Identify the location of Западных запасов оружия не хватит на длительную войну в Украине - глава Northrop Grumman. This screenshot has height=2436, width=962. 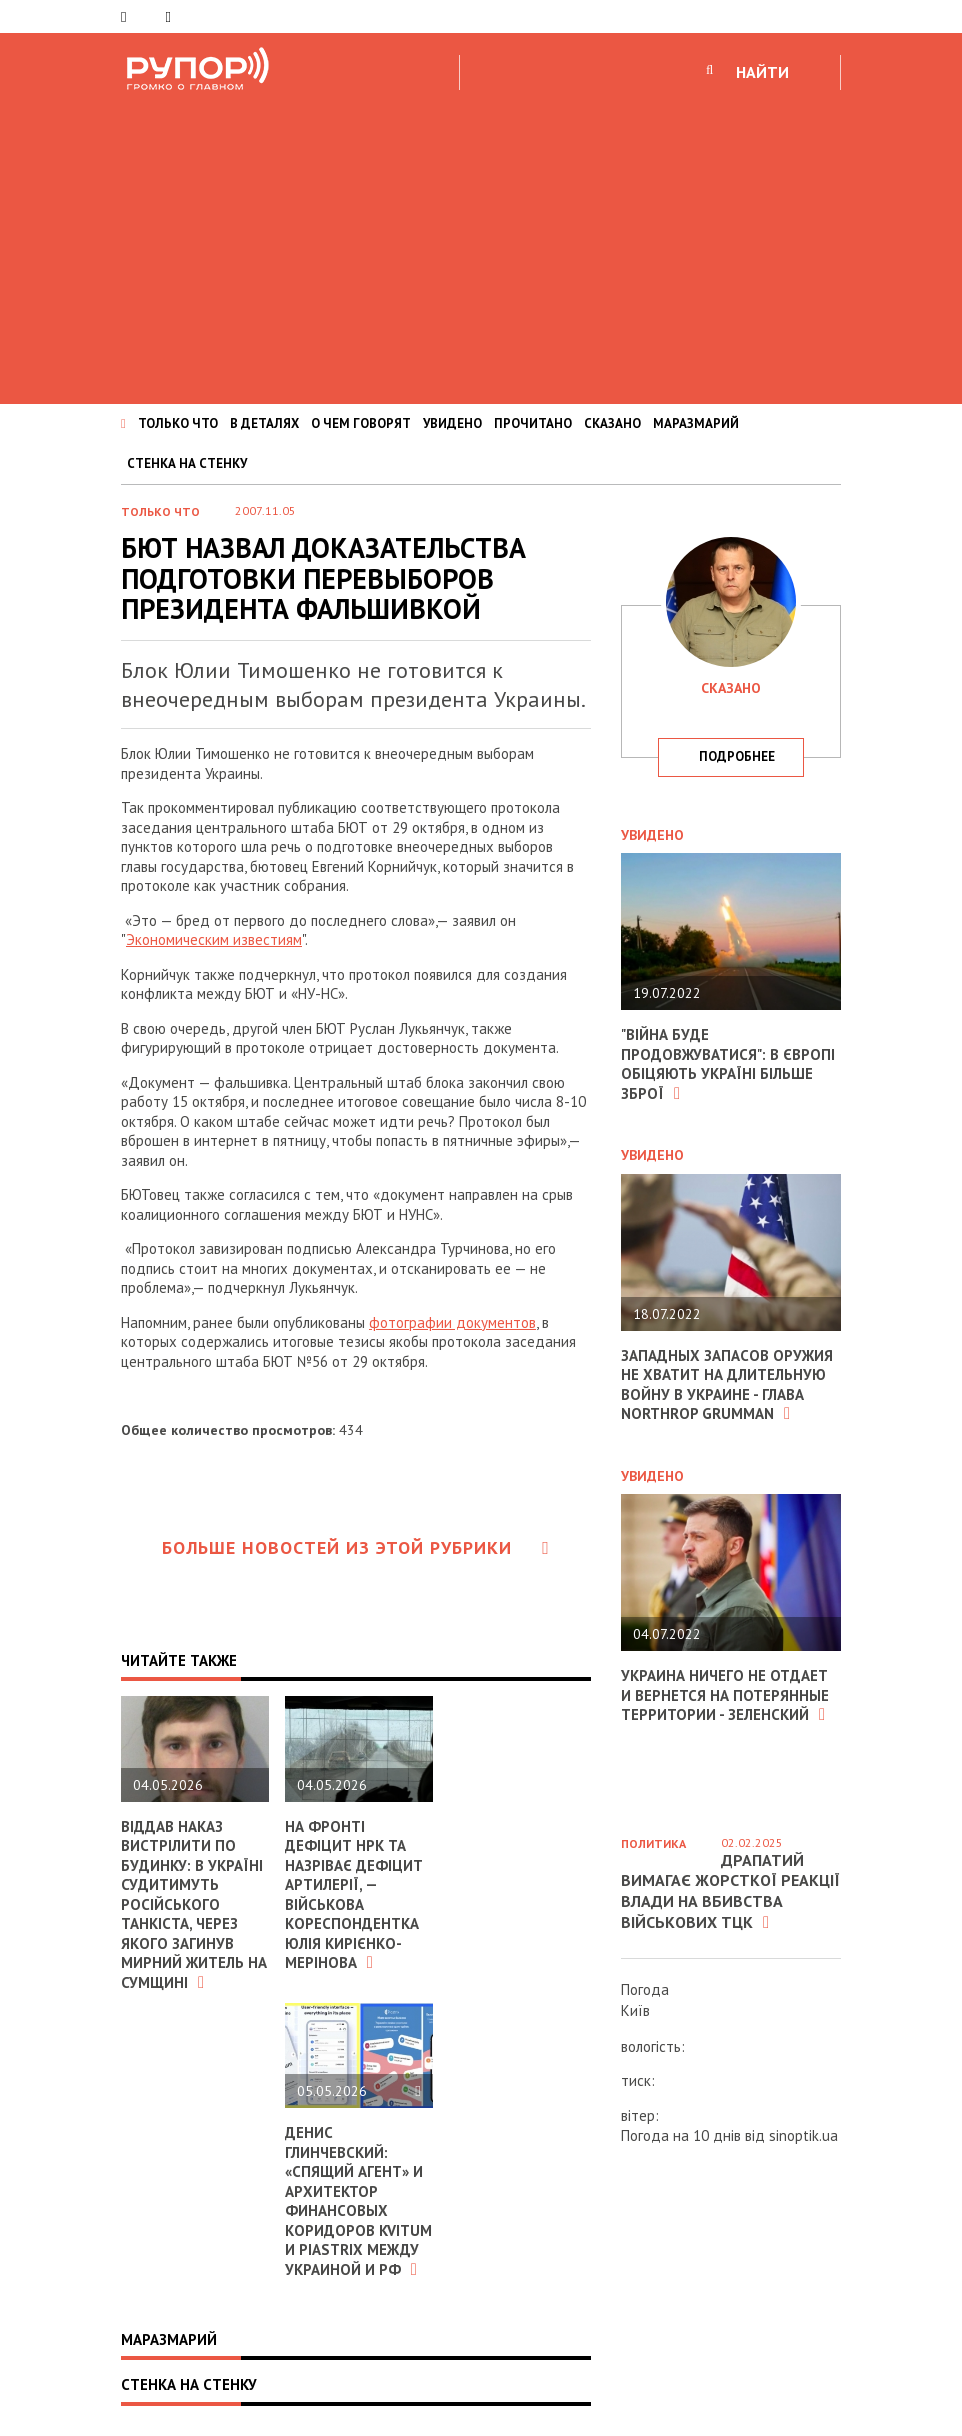
(727, 1385).